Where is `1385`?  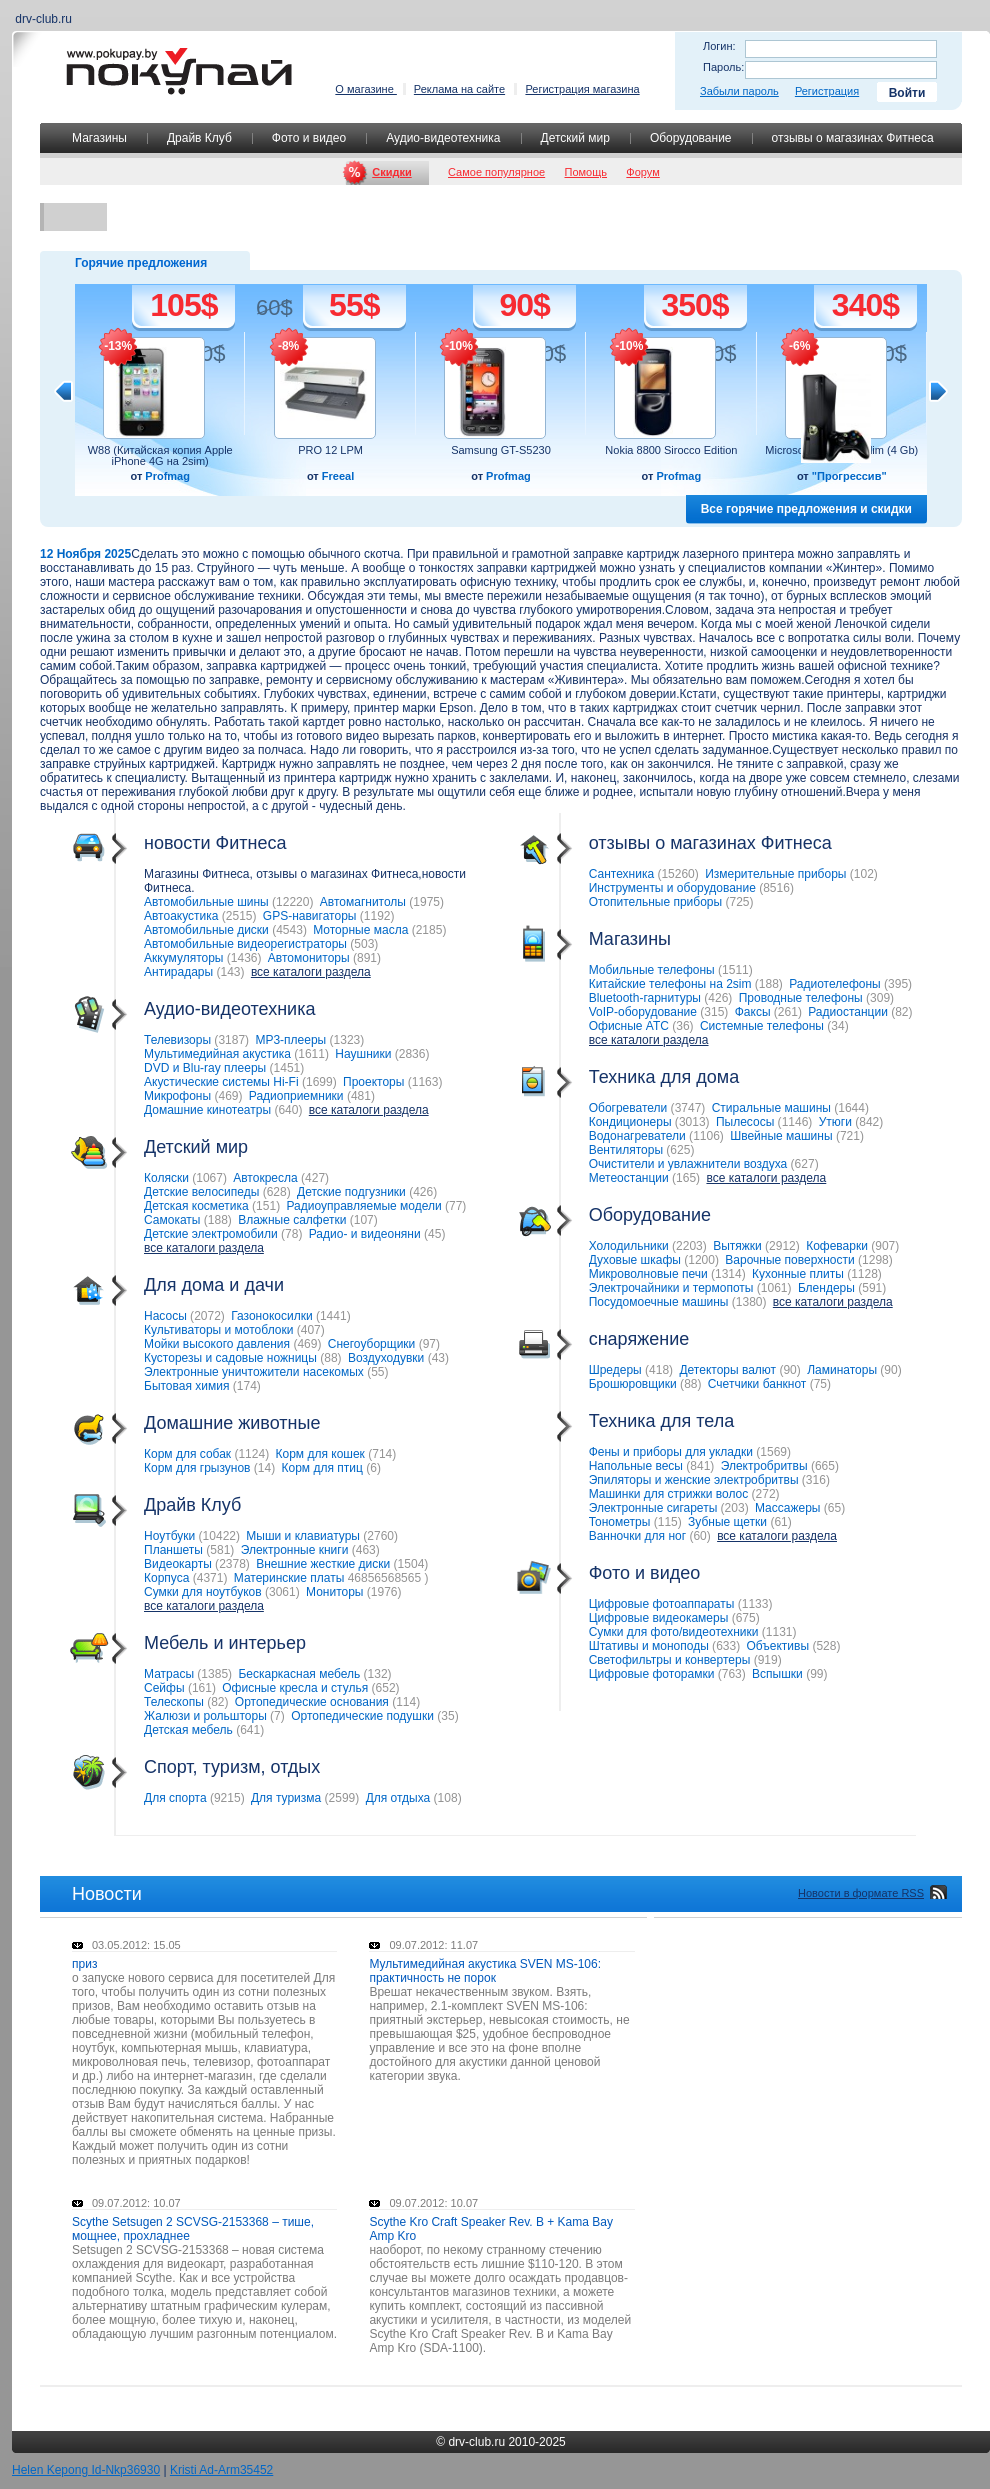 1385 is located at coordinates (214, 1674).